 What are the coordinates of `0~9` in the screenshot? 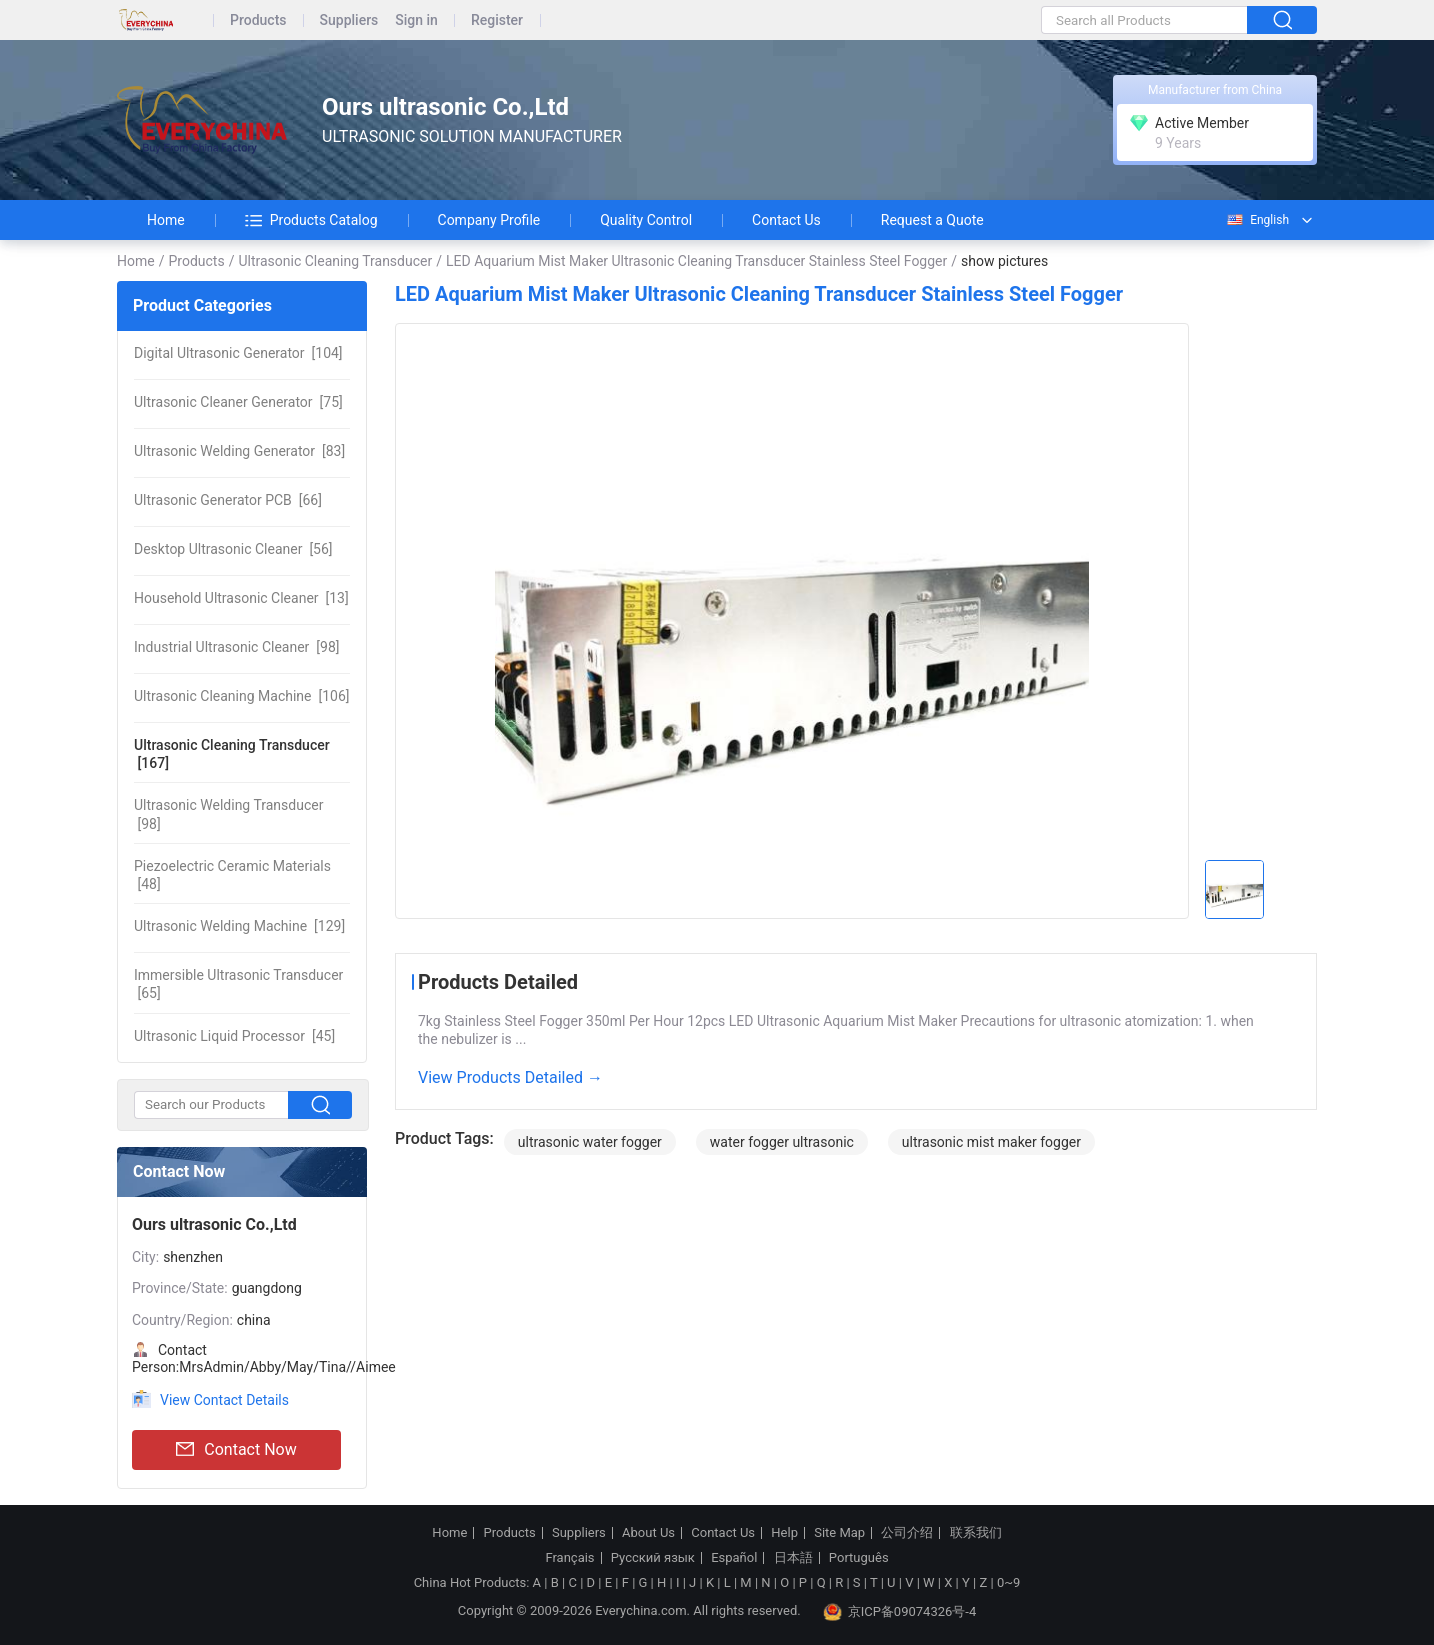 It's located at (1008, 1582).